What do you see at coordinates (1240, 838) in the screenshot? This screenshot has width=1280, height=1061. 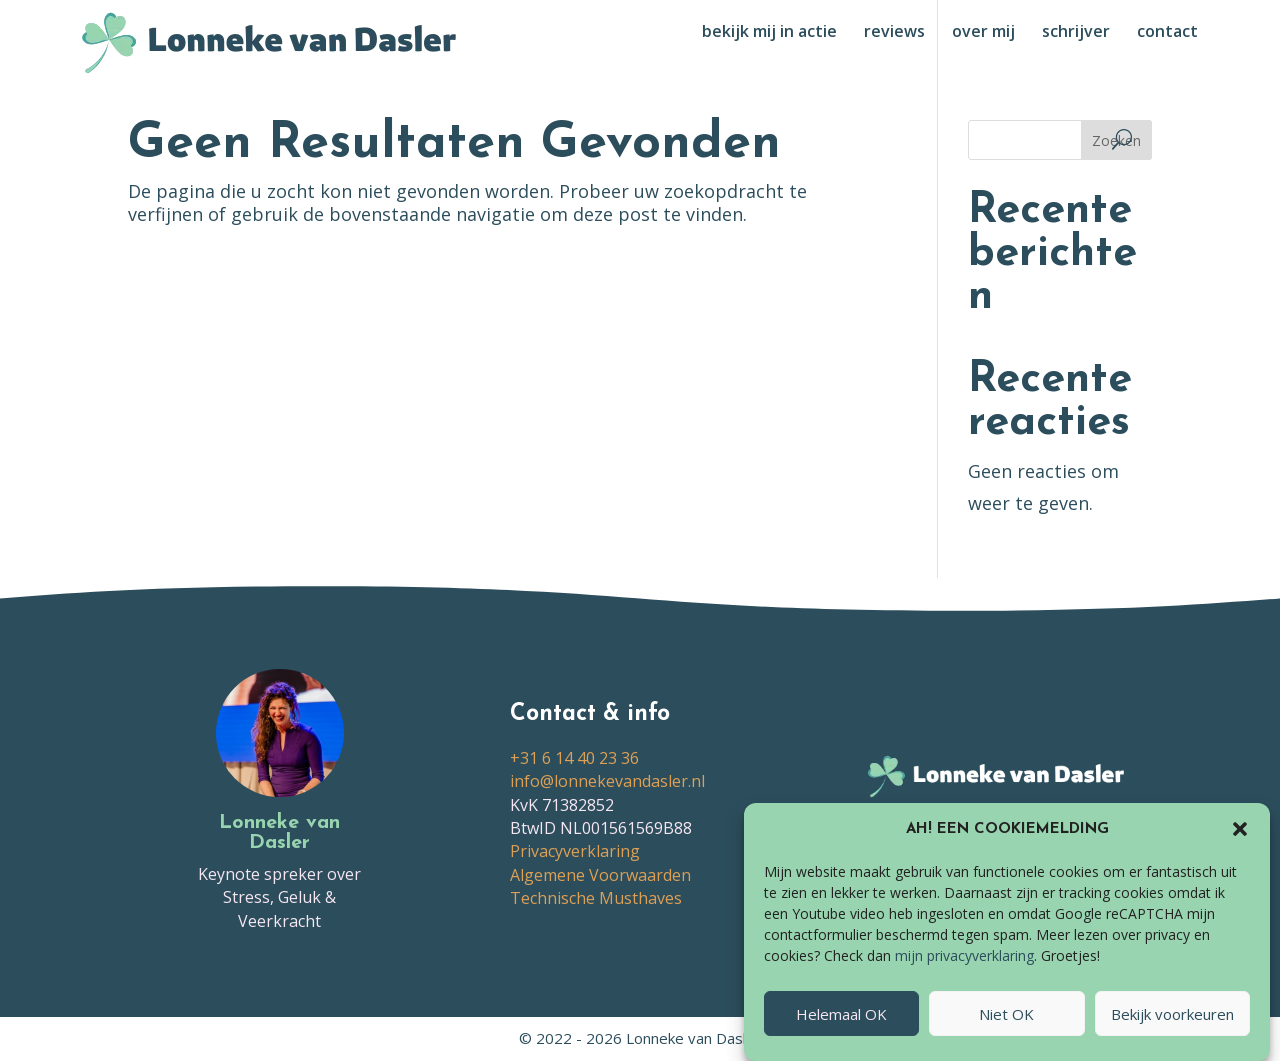 I see `[button]` at bounding box center [1240, 838].